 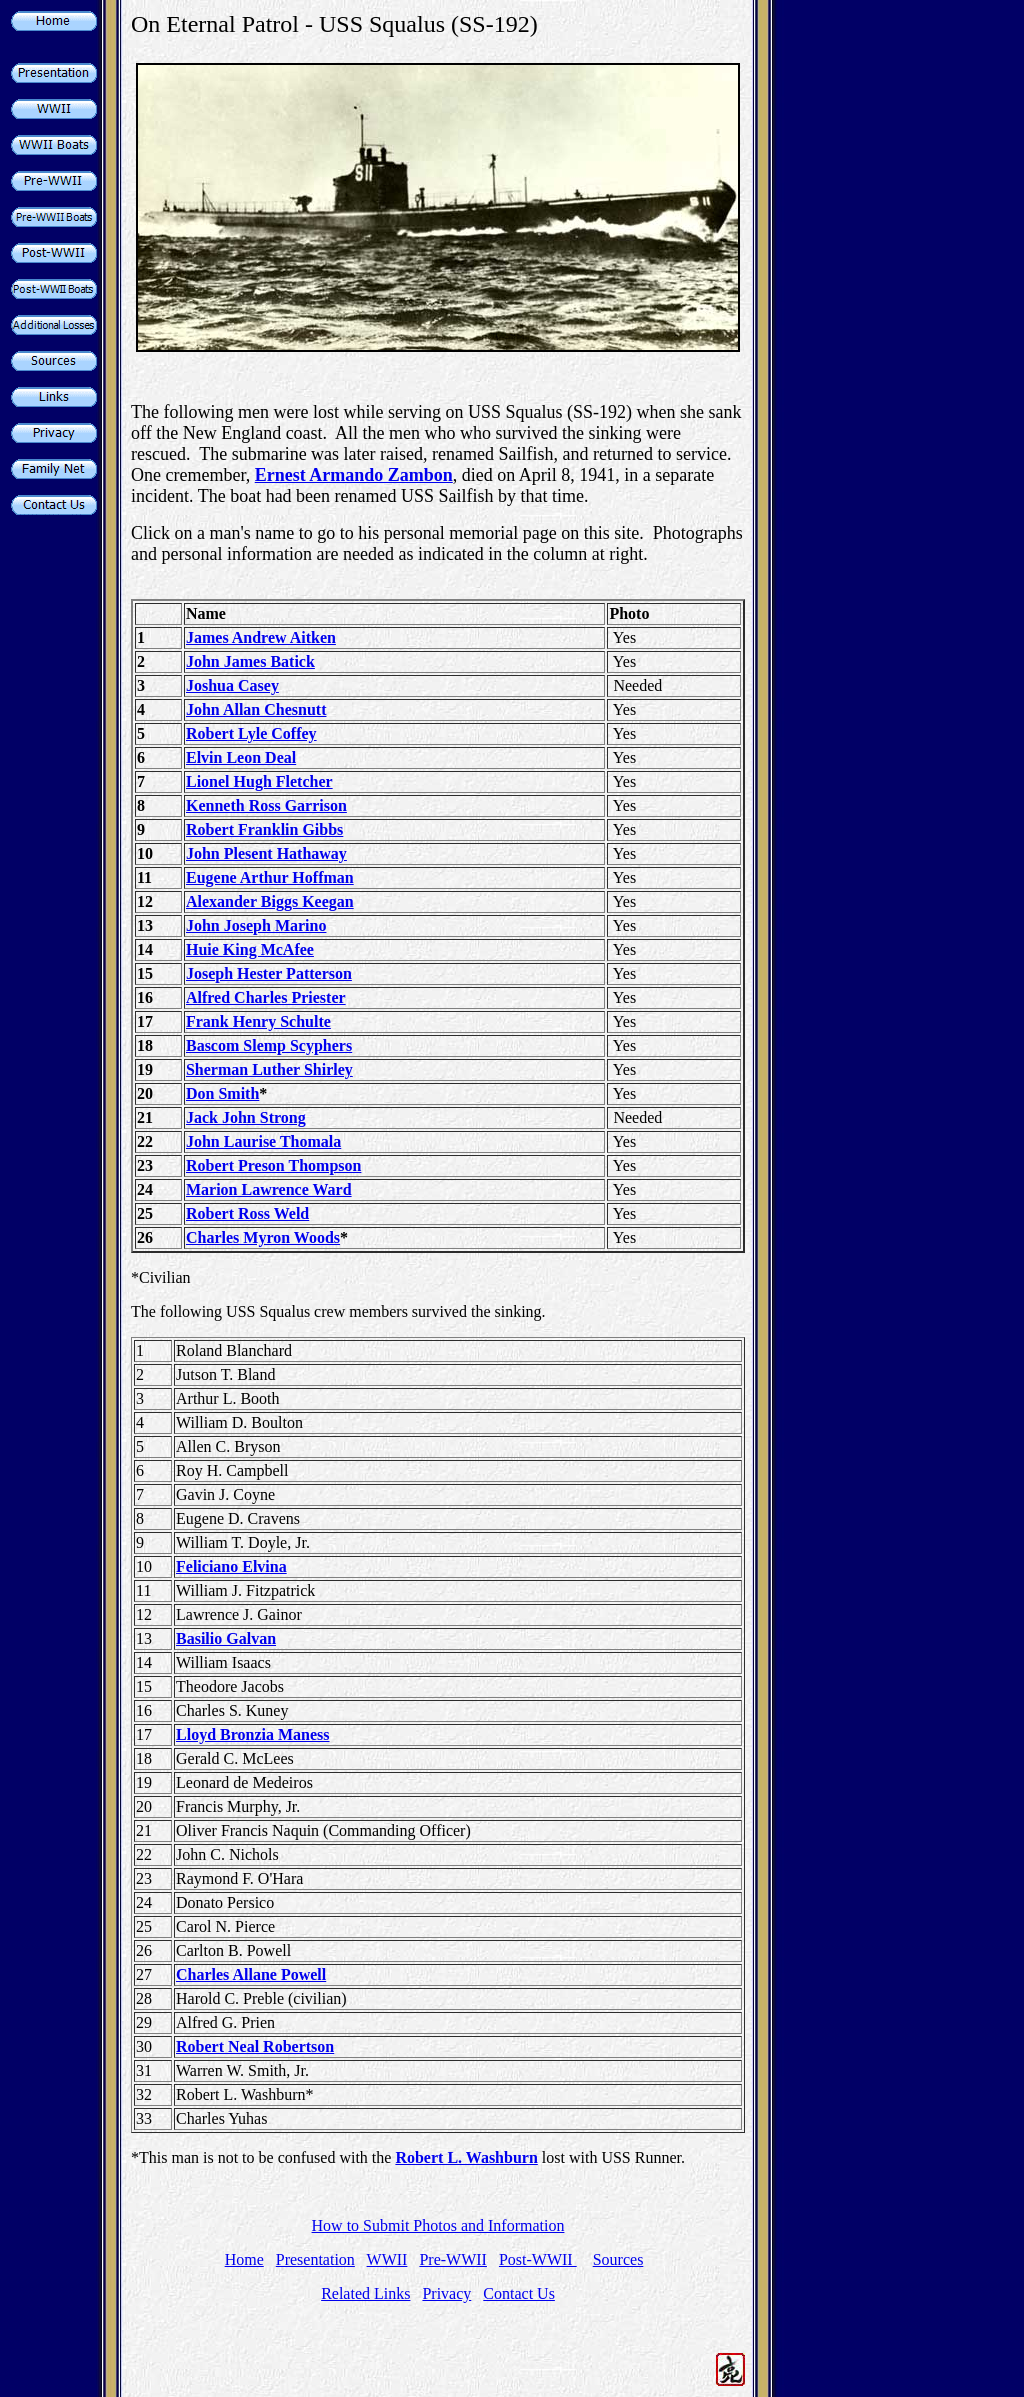 I want to click on Lloyd Bronzia Maness, so click(x=253, y=1734).